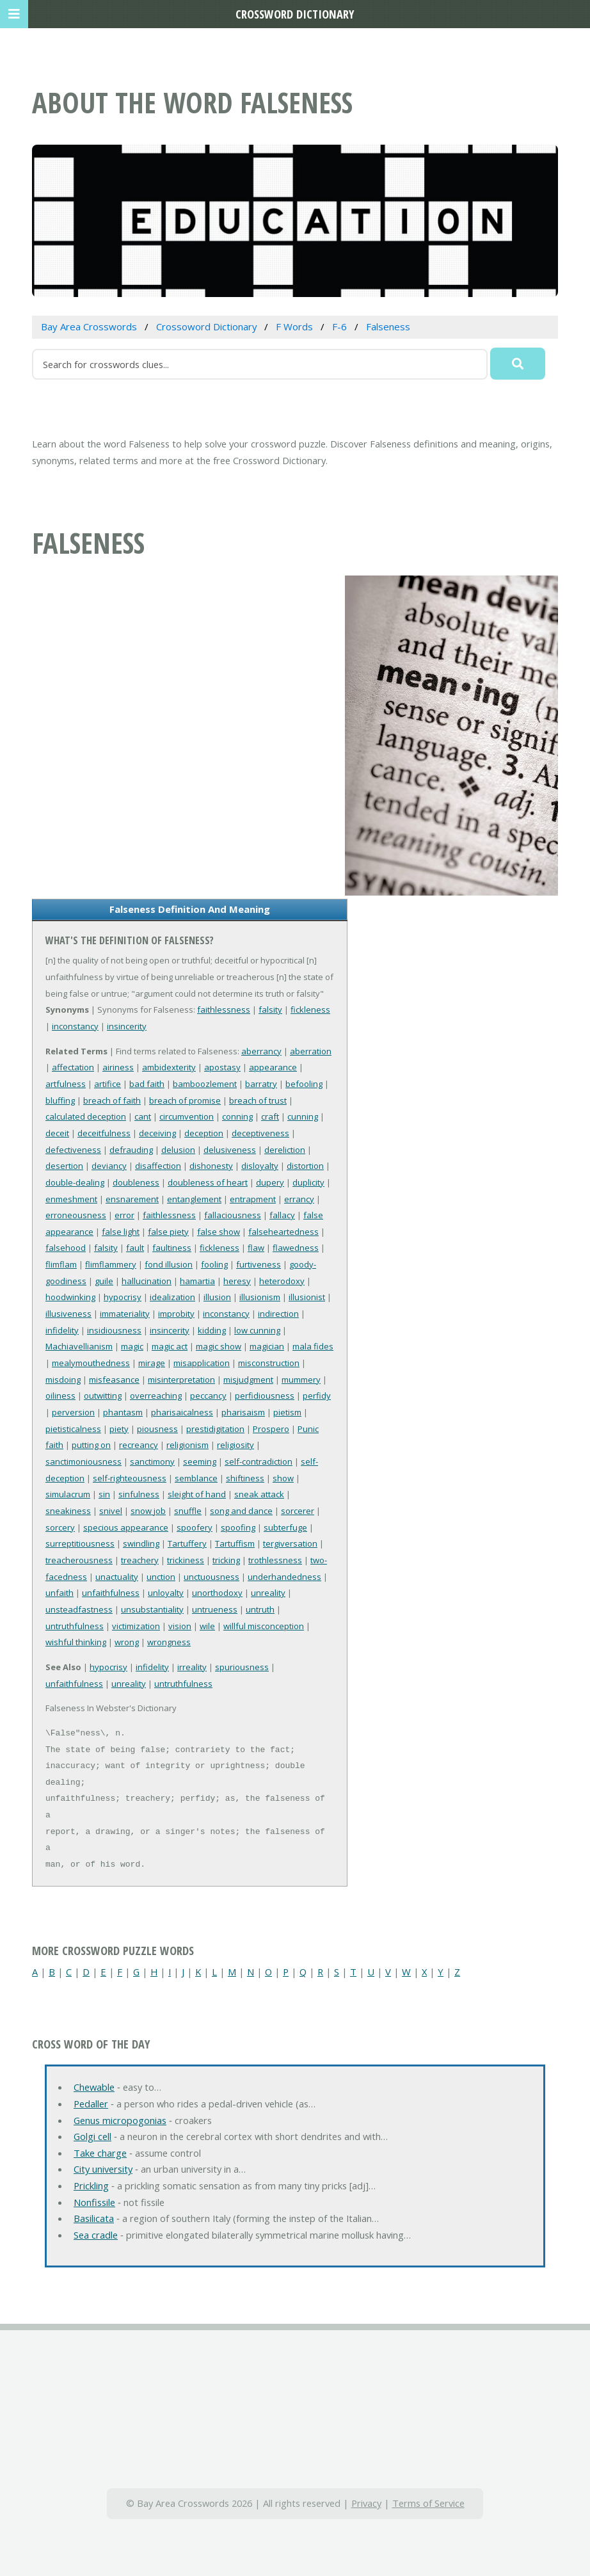  I want to click on Privacy, so click(366, 2503).